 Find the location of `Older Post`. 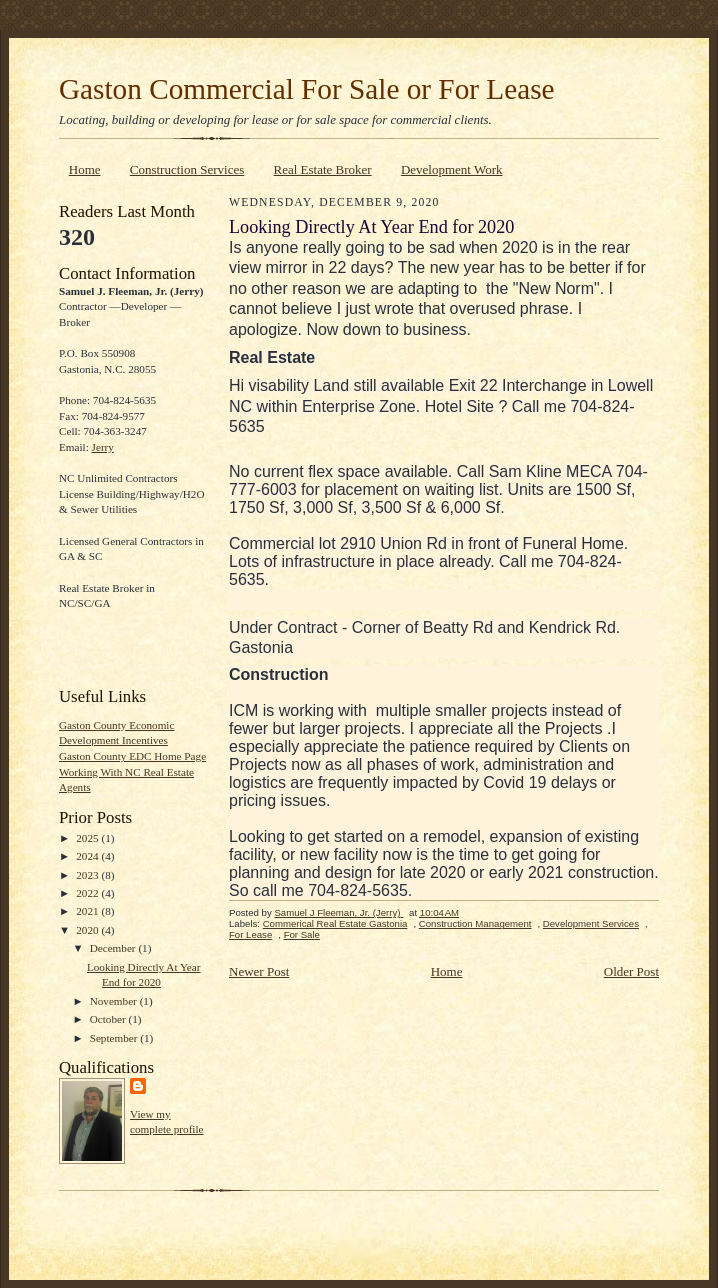

Older Post is located at coordinates (631, 971).